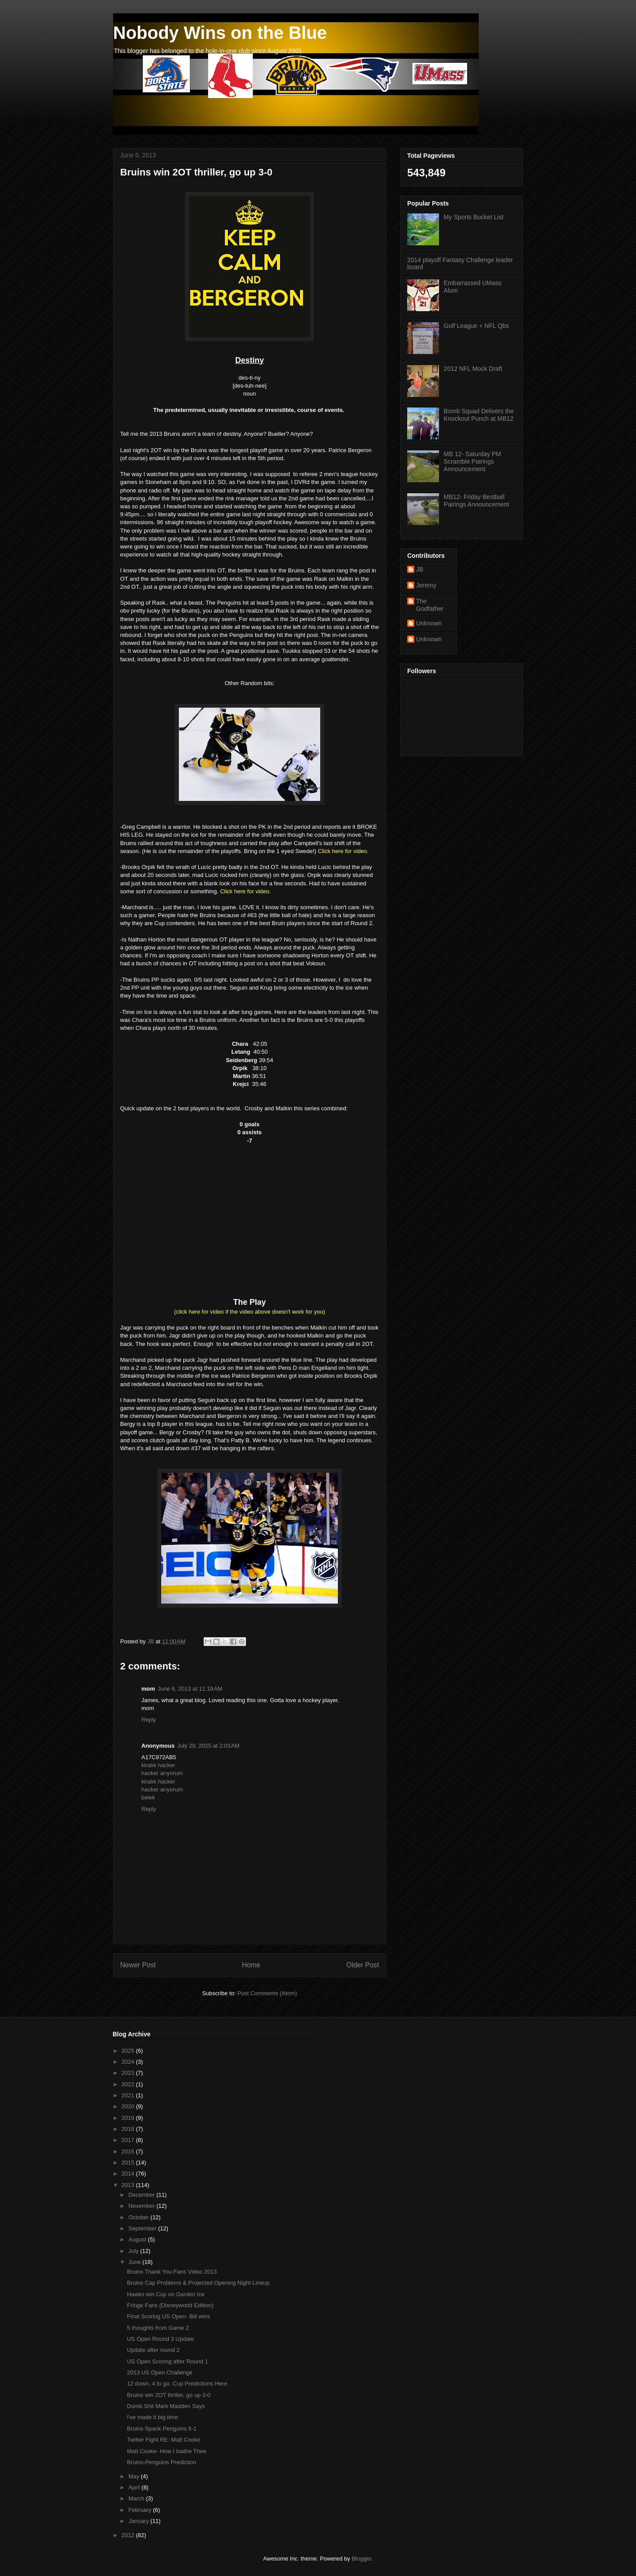 The width and height of the screenshot is (636, 2576). Describe the element at coordinates (159, 2372) in the screenshot. I see `2013 US Open Challenge` at that location.